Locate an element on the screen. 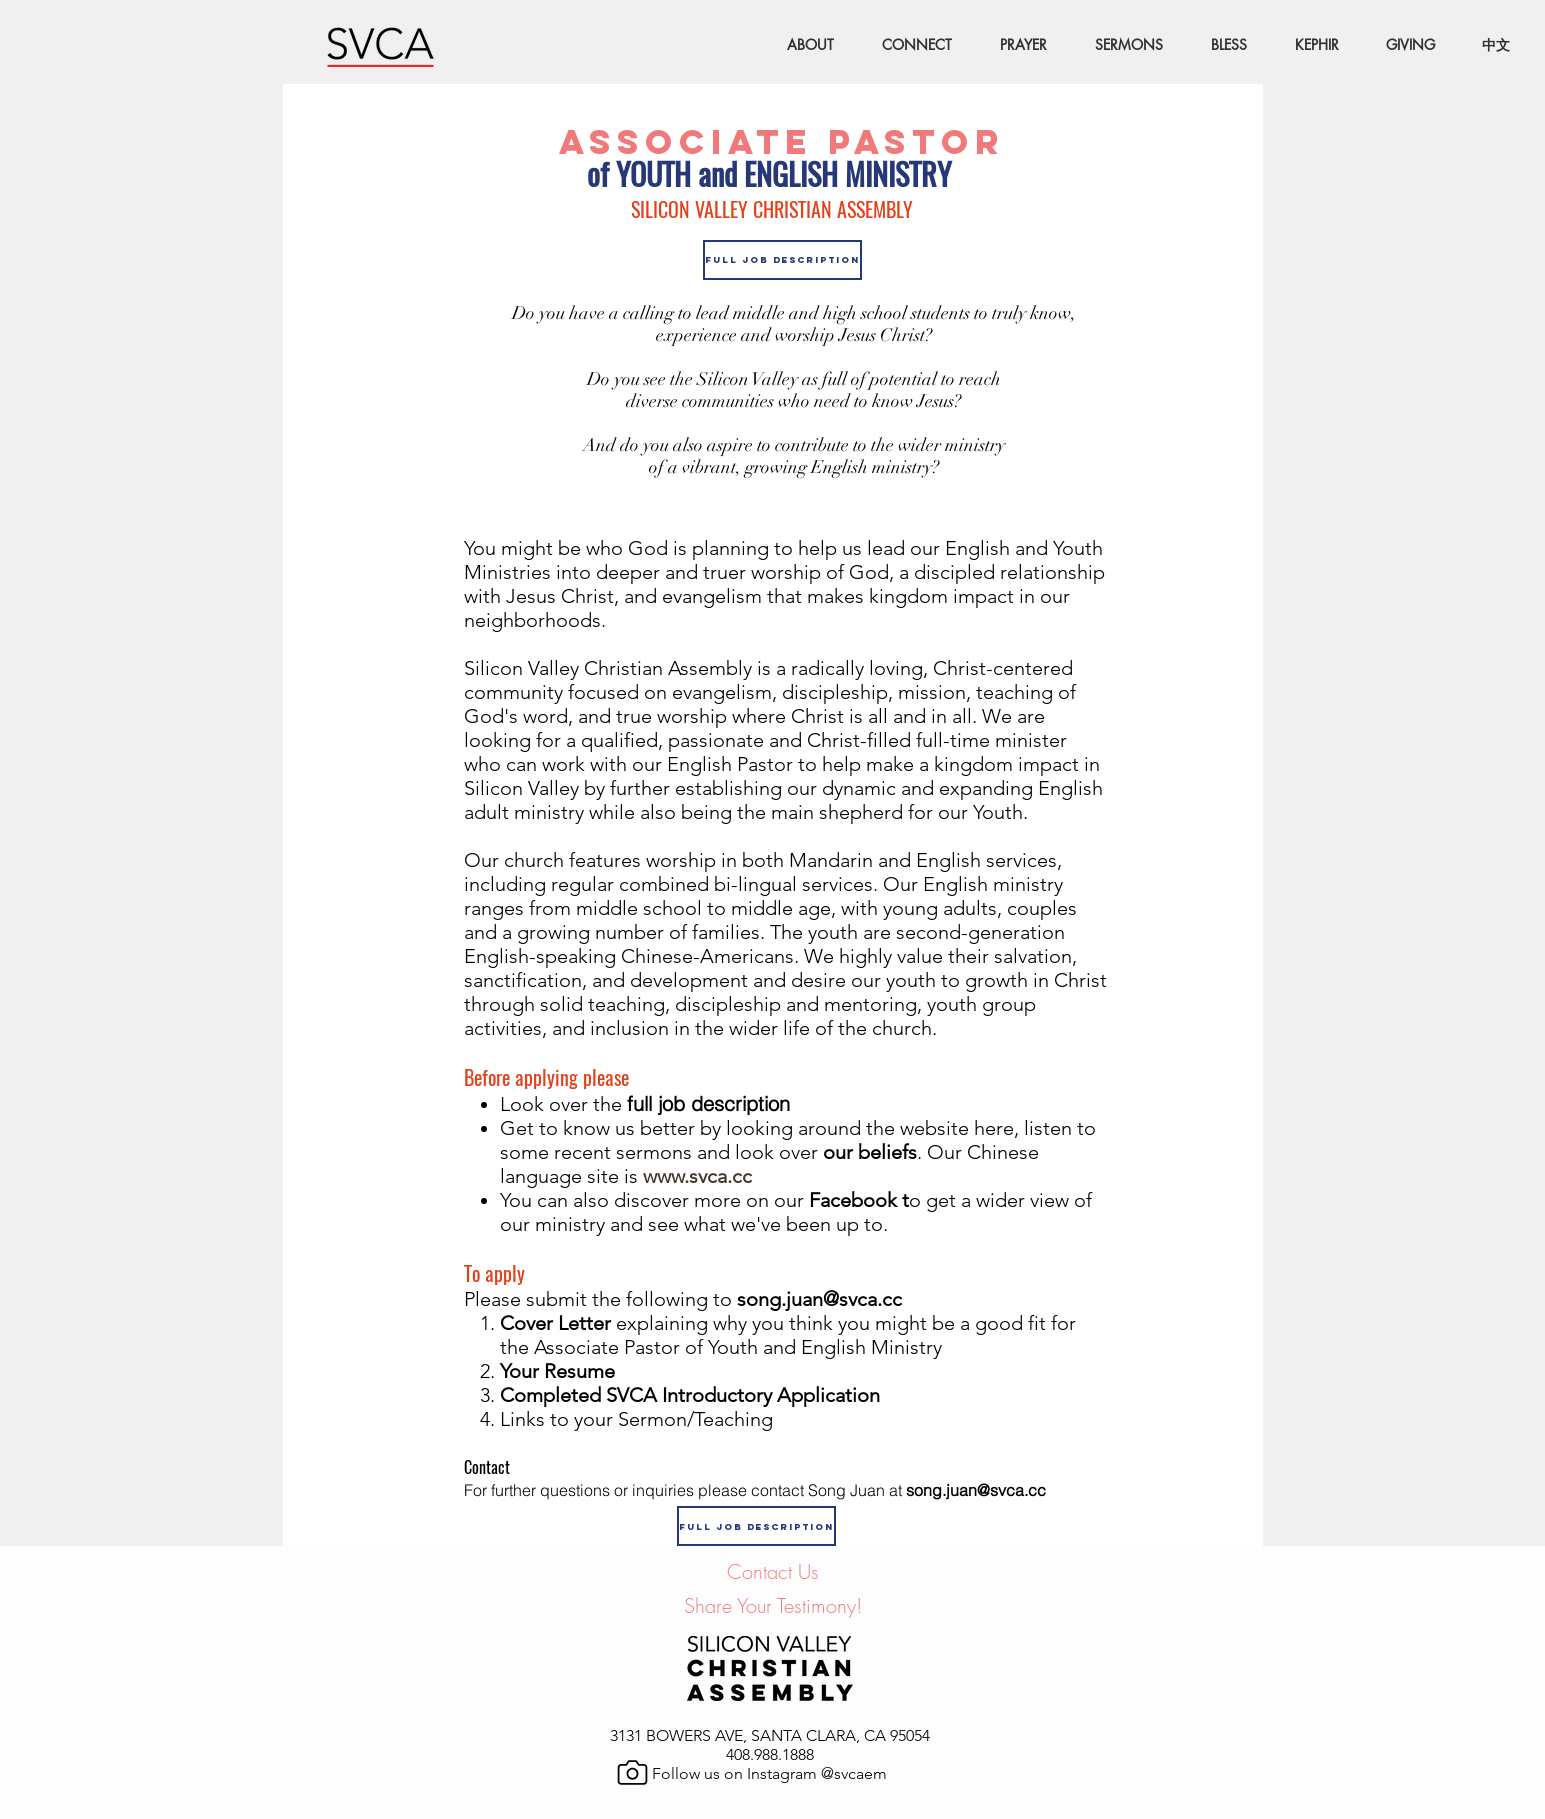 This screenshot has width=1545, height=1819. 3131 BOWERS AVE, is located at coordinates (680, 1735).